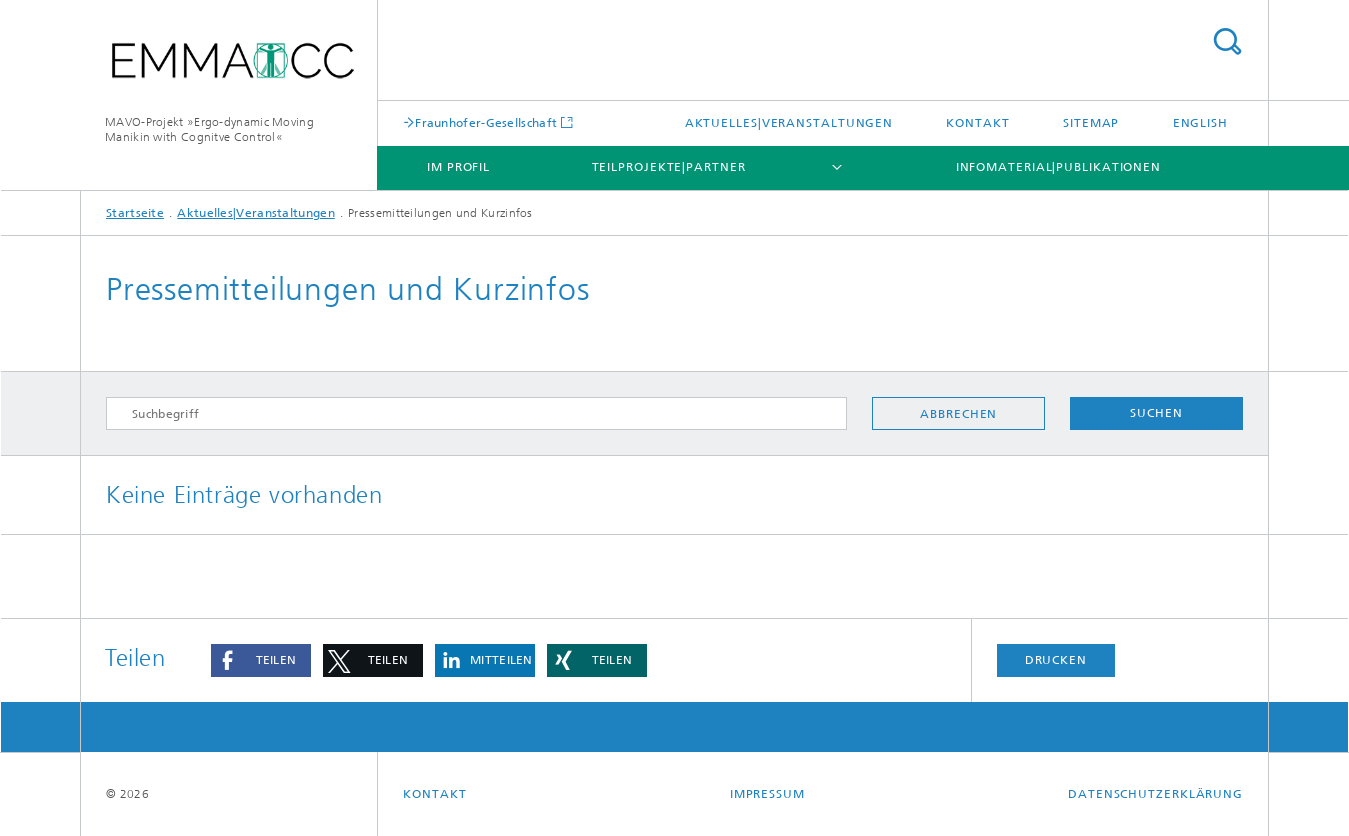  I want to click on Drucken, so click(1056, 660).